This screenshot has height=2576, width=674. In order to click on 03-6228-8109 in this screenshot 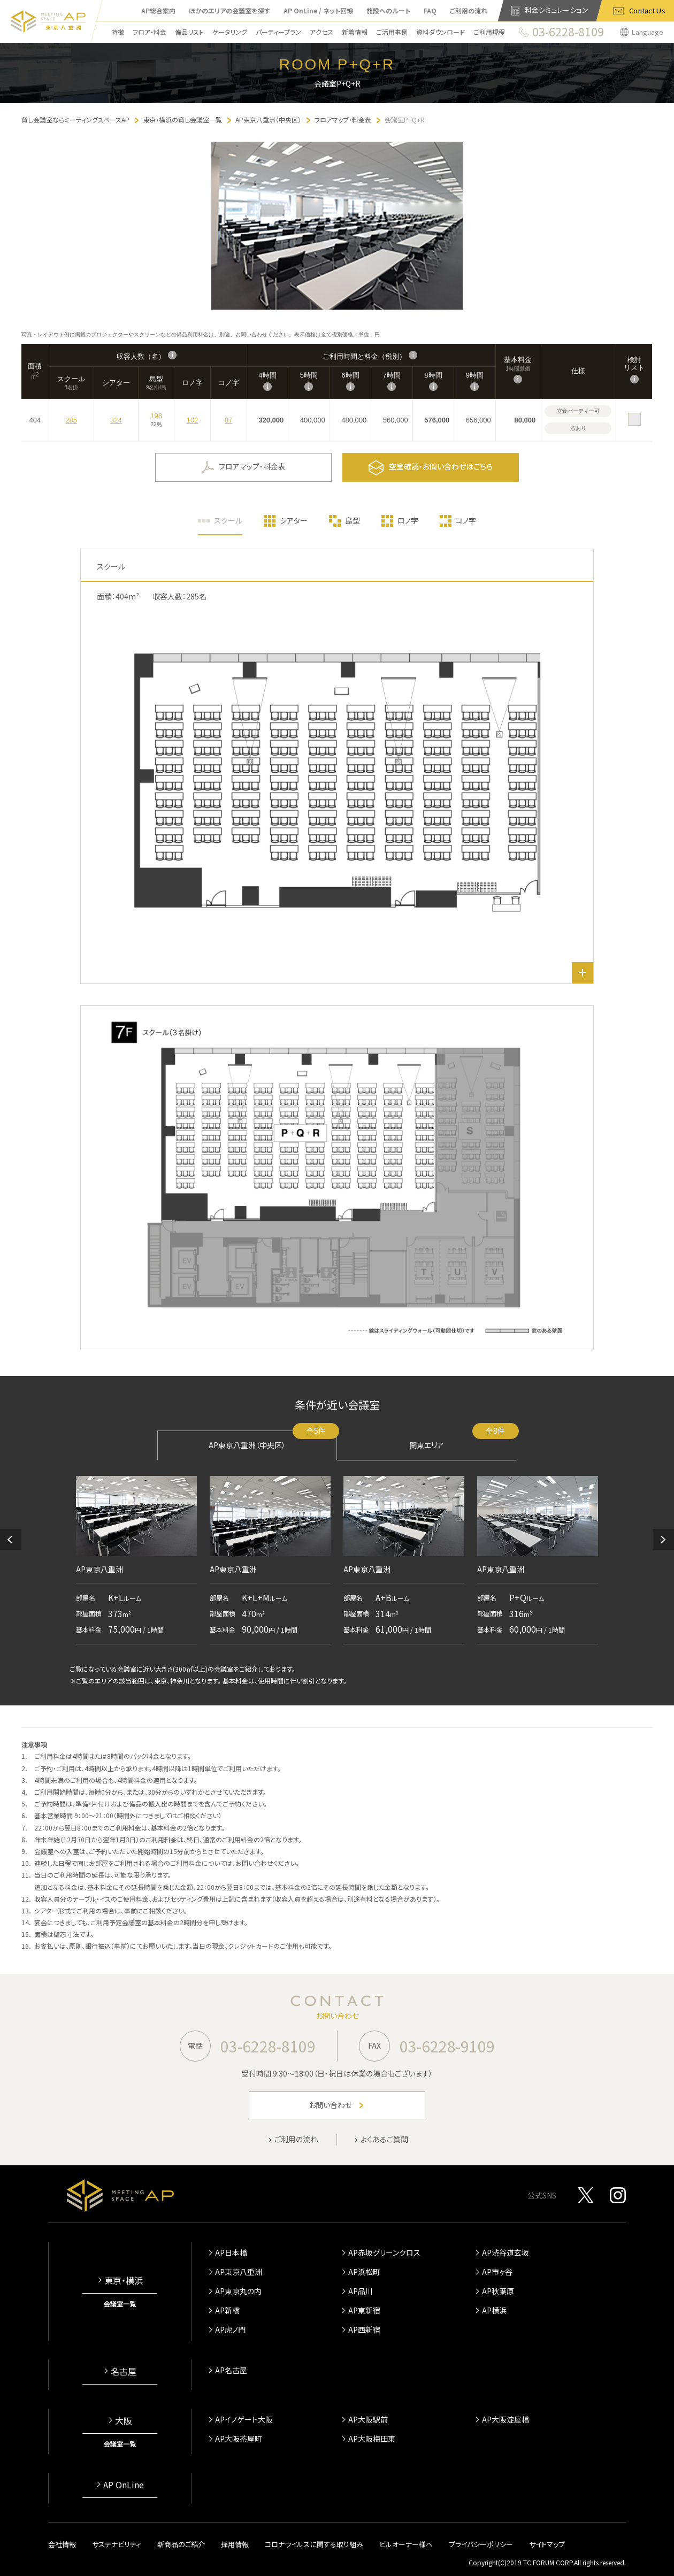, I will do `click(268, 2046)`.